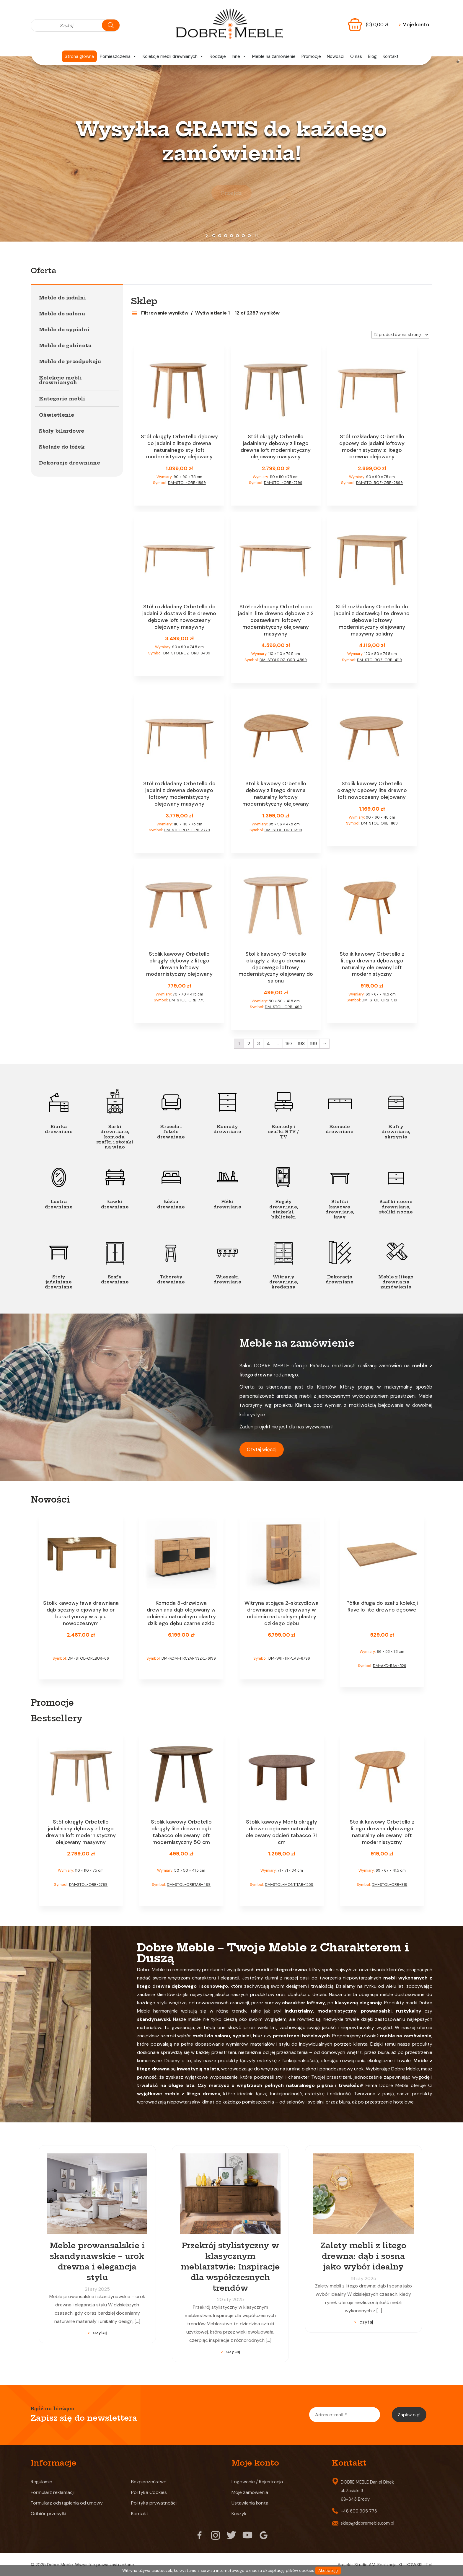  I want to click on Rodzaje, so click(218, 56).